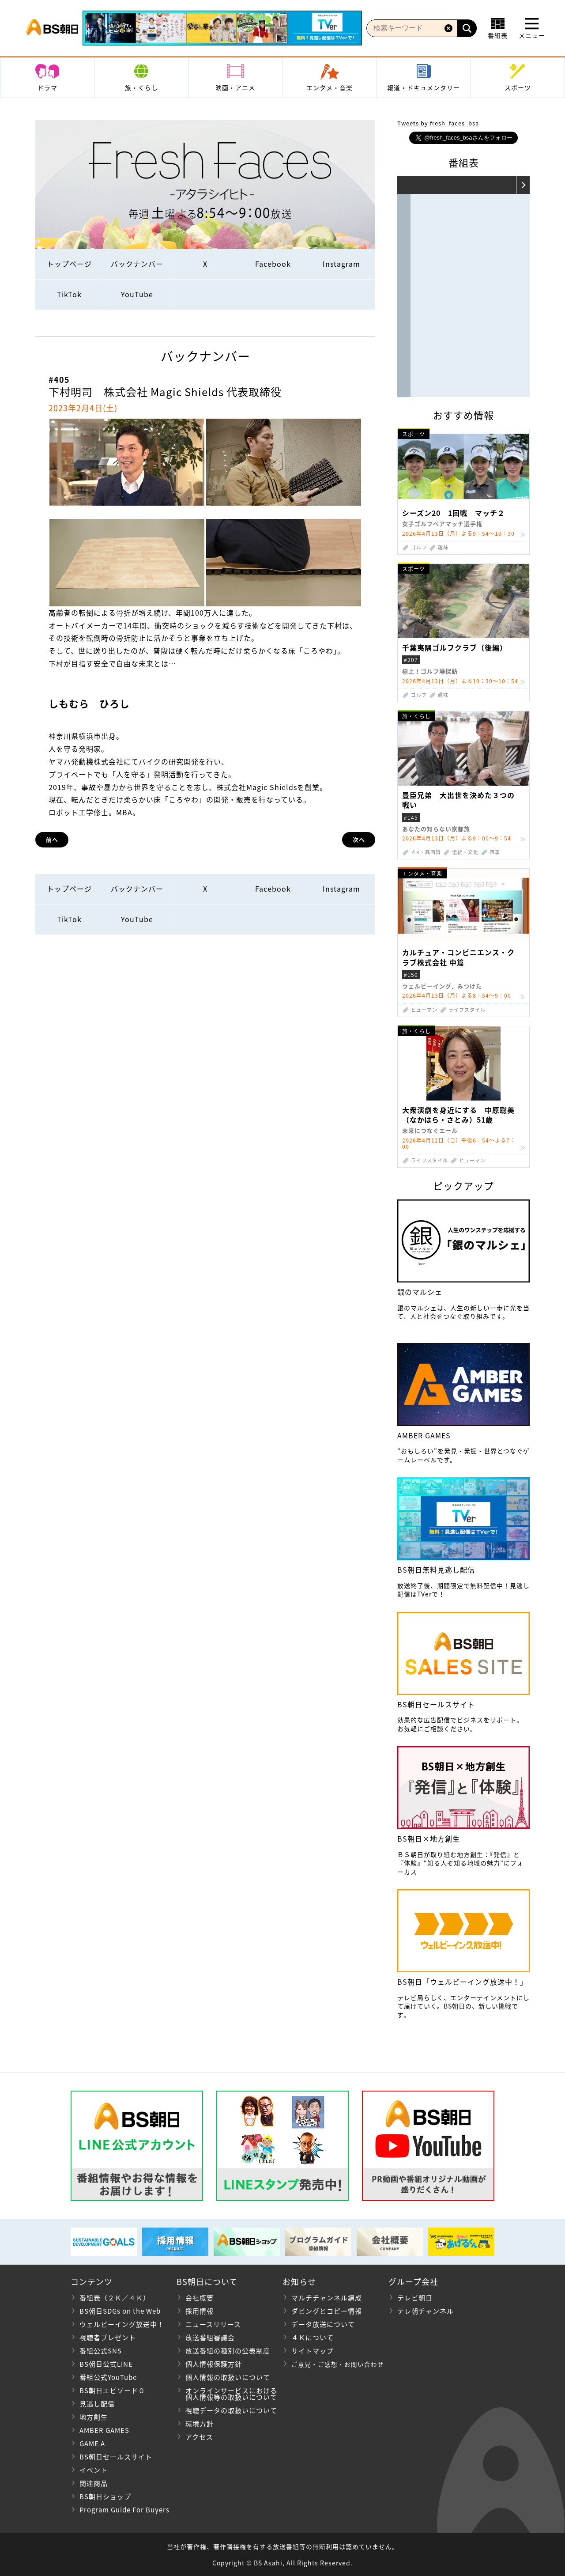  I want to click on Program Guide For Buyers, so click(124, 2510).